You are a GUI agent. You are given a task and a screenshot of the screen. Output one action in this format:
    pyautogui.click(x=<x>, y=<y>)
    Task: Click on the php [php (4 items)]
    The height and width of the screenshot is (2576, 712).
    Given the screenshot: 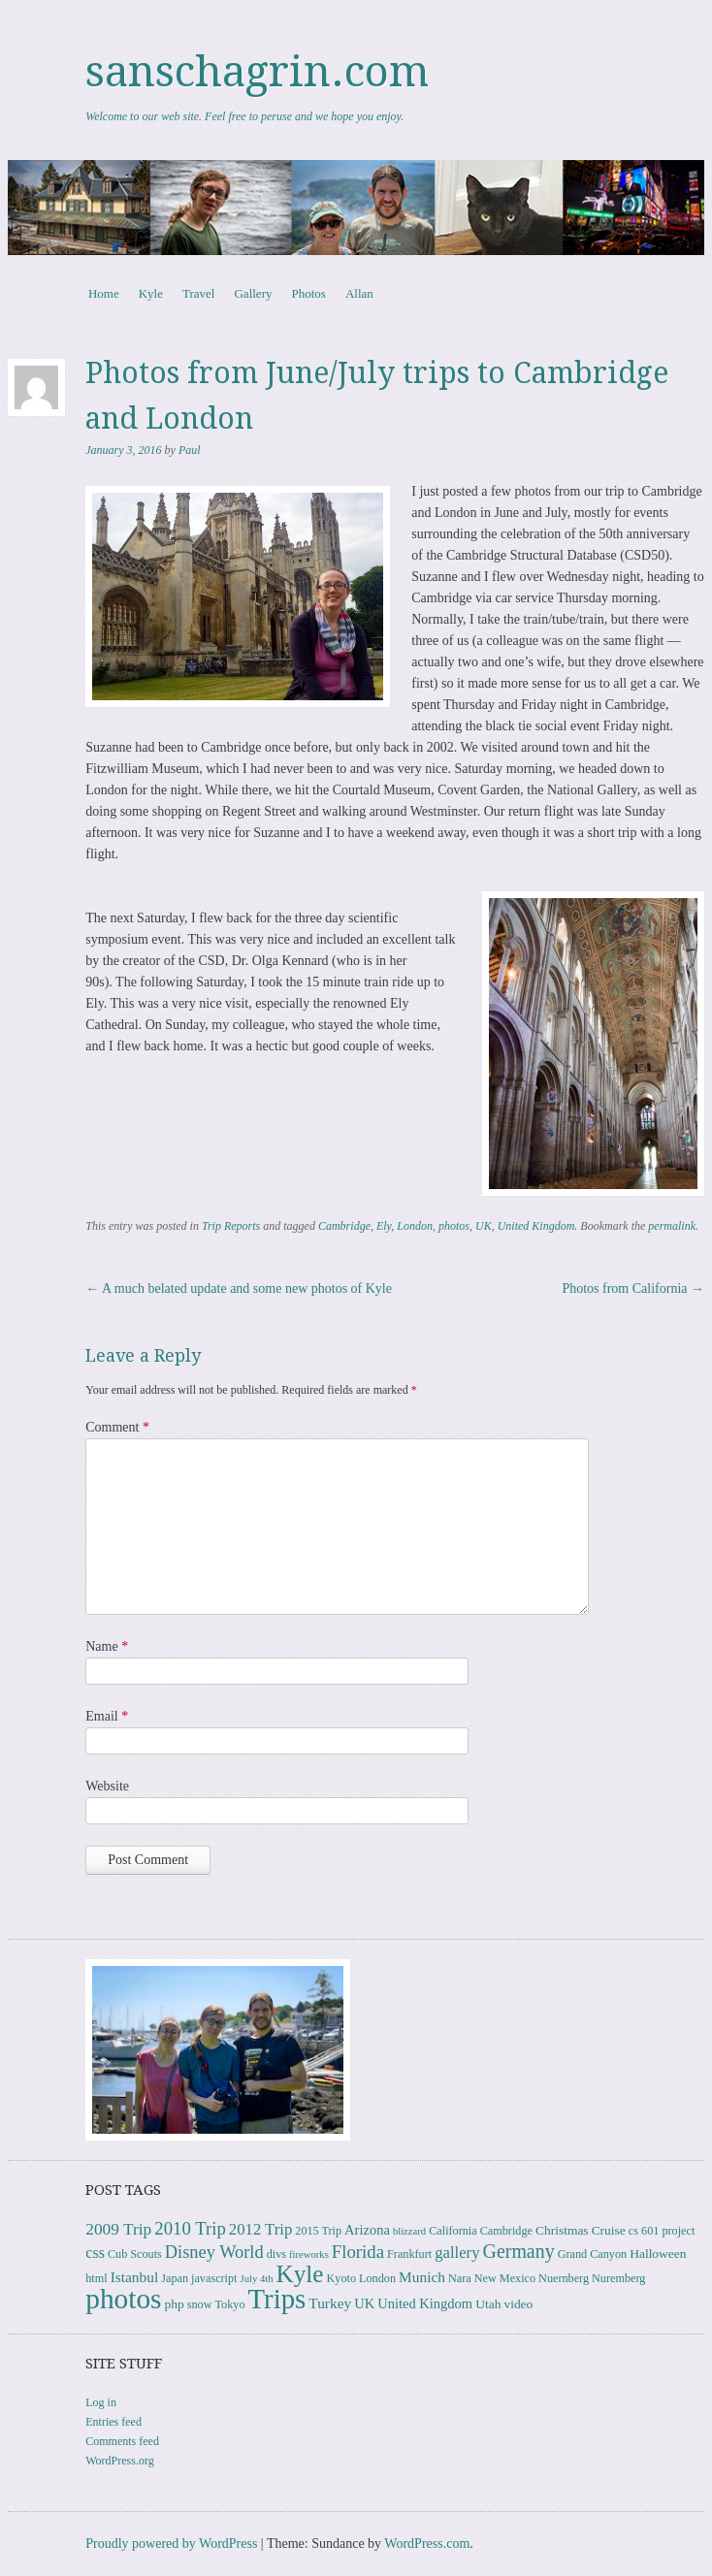 What is the action you would take?
    pyautogui.click(x=173, y=2304)
    